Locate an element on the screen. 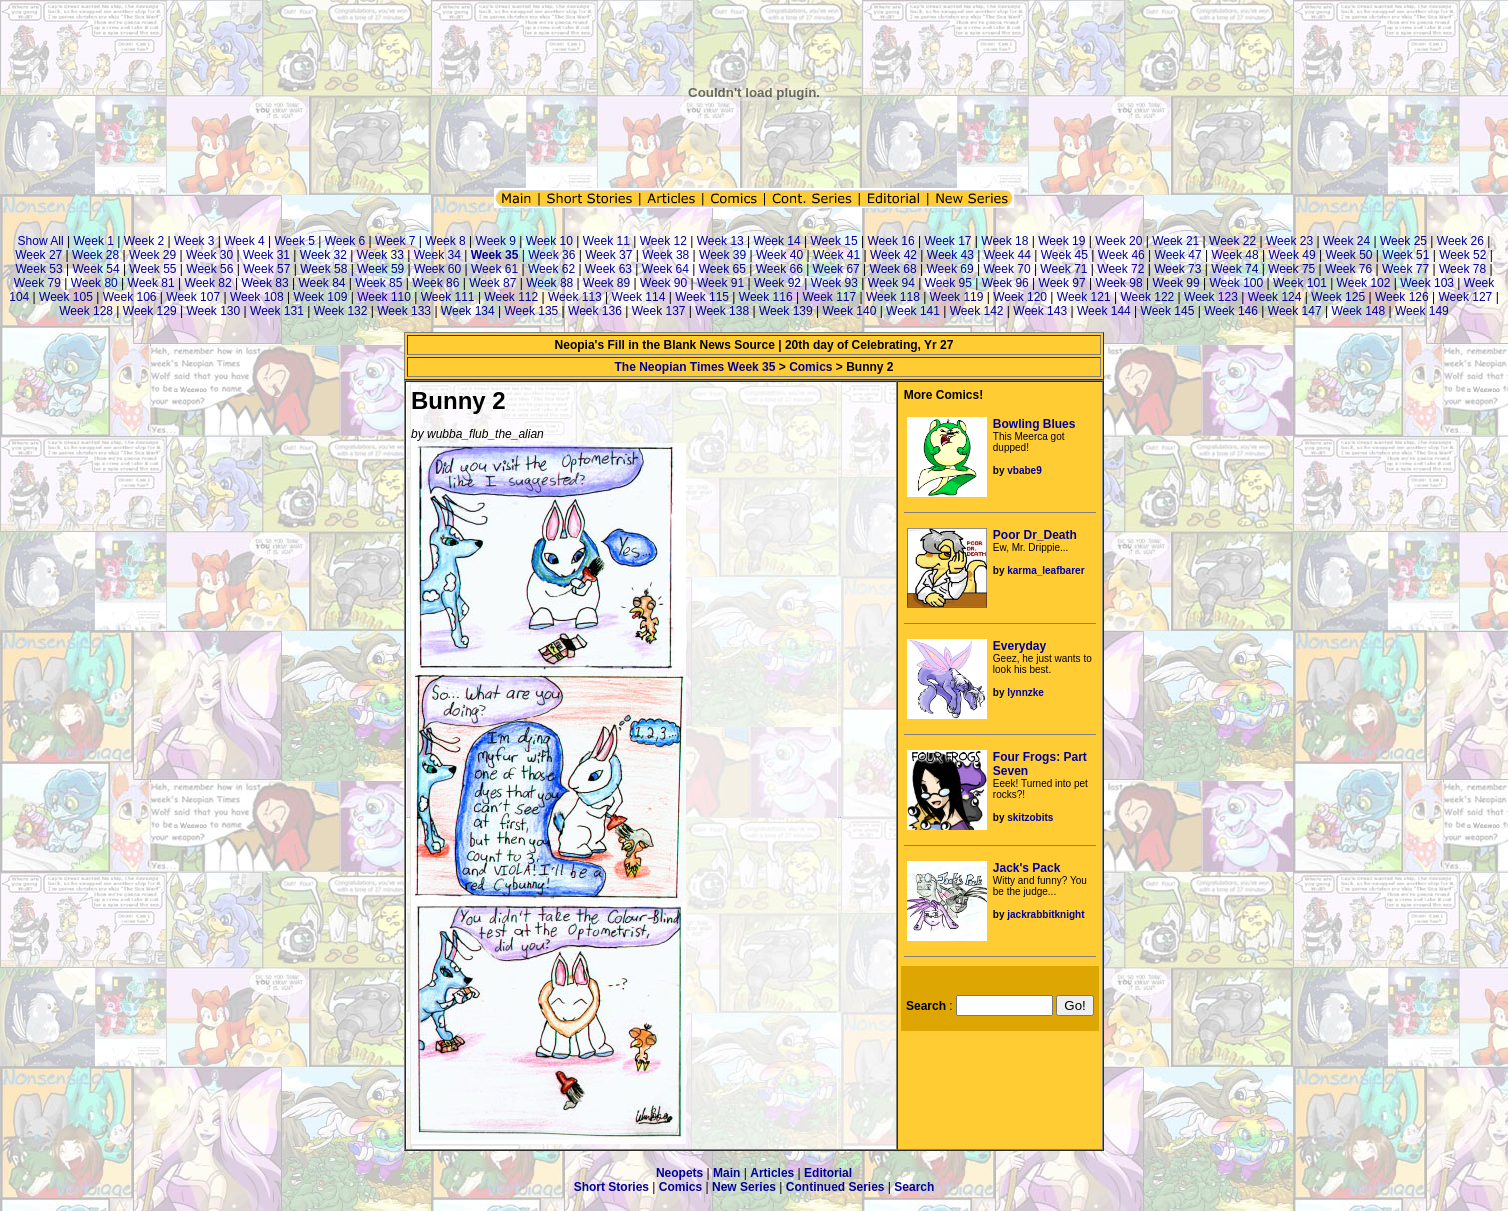 This screenshot has height=1211, width=1508. Week 65 is located at coordinates (722, 269).